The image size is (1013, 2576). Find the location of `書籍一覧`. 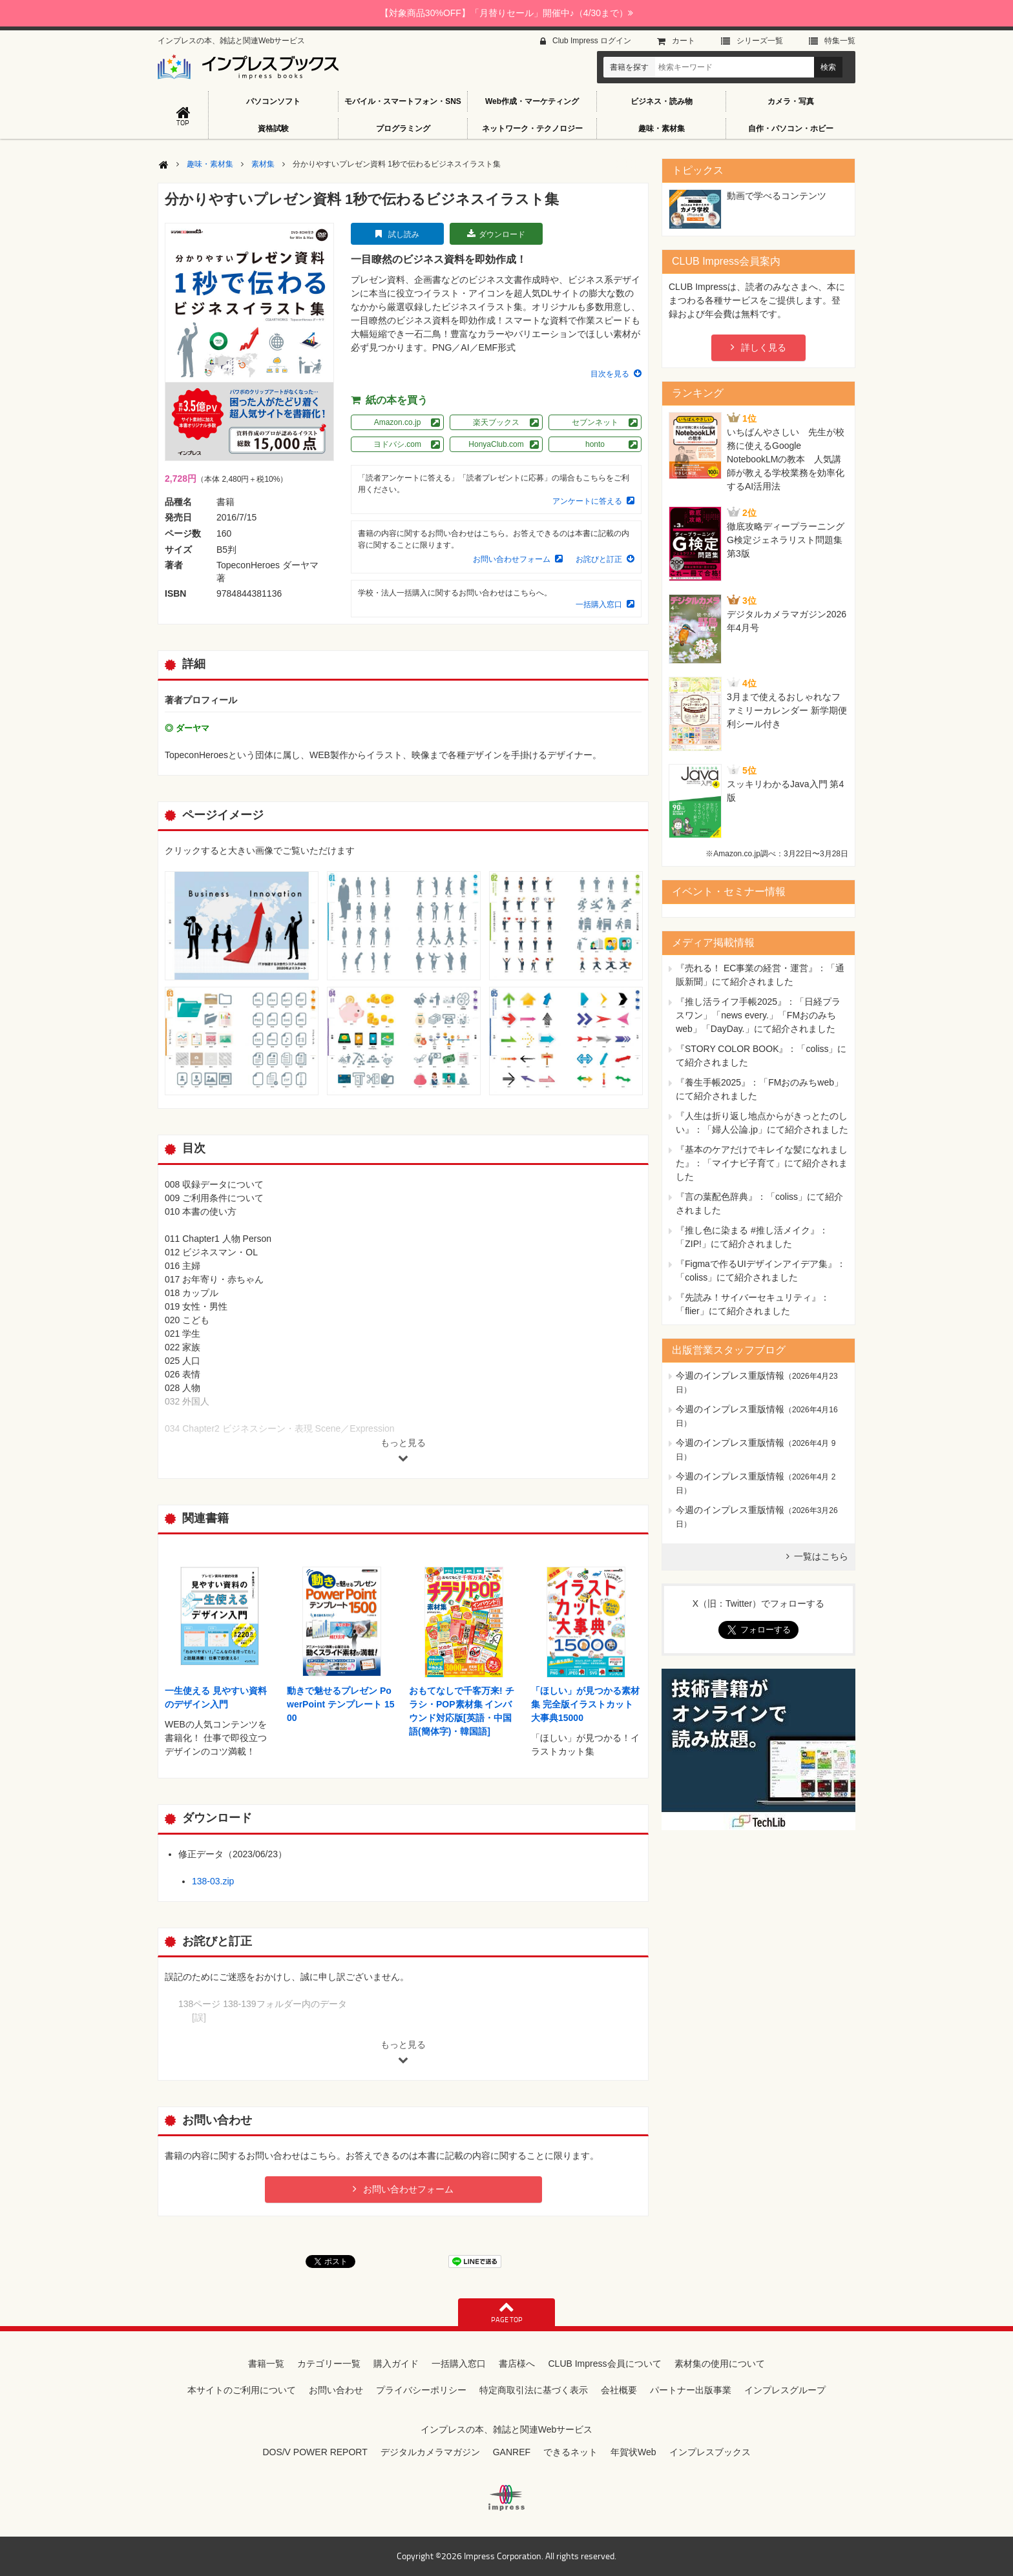

書籍一覧 is located at coordinates (266, 2363).